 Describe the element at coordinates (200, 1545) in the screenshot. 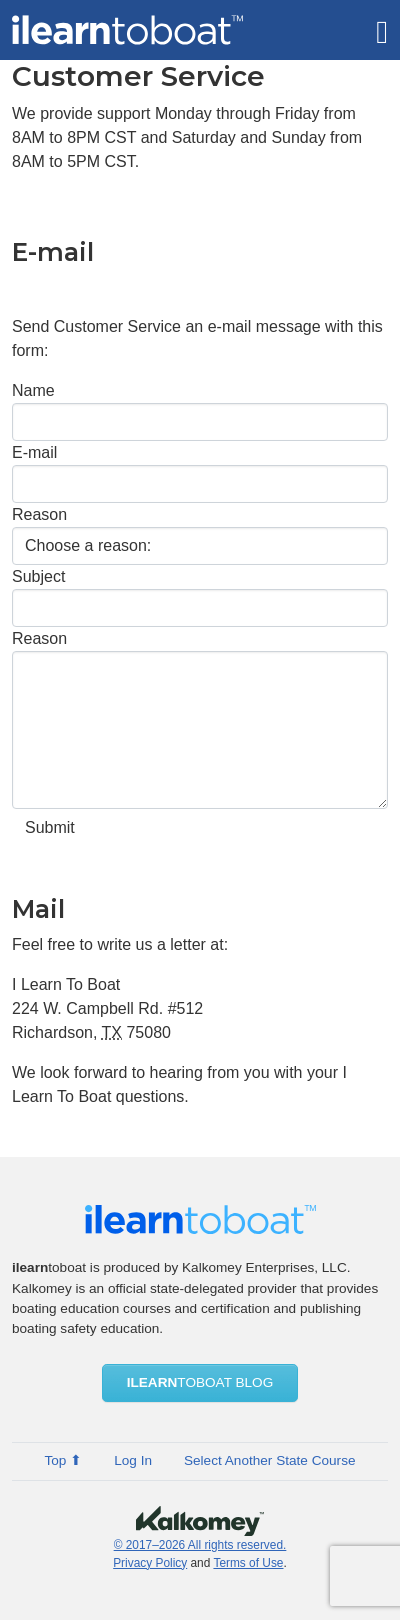

I see `© 2017–2026 All rights reserved.` at that location.